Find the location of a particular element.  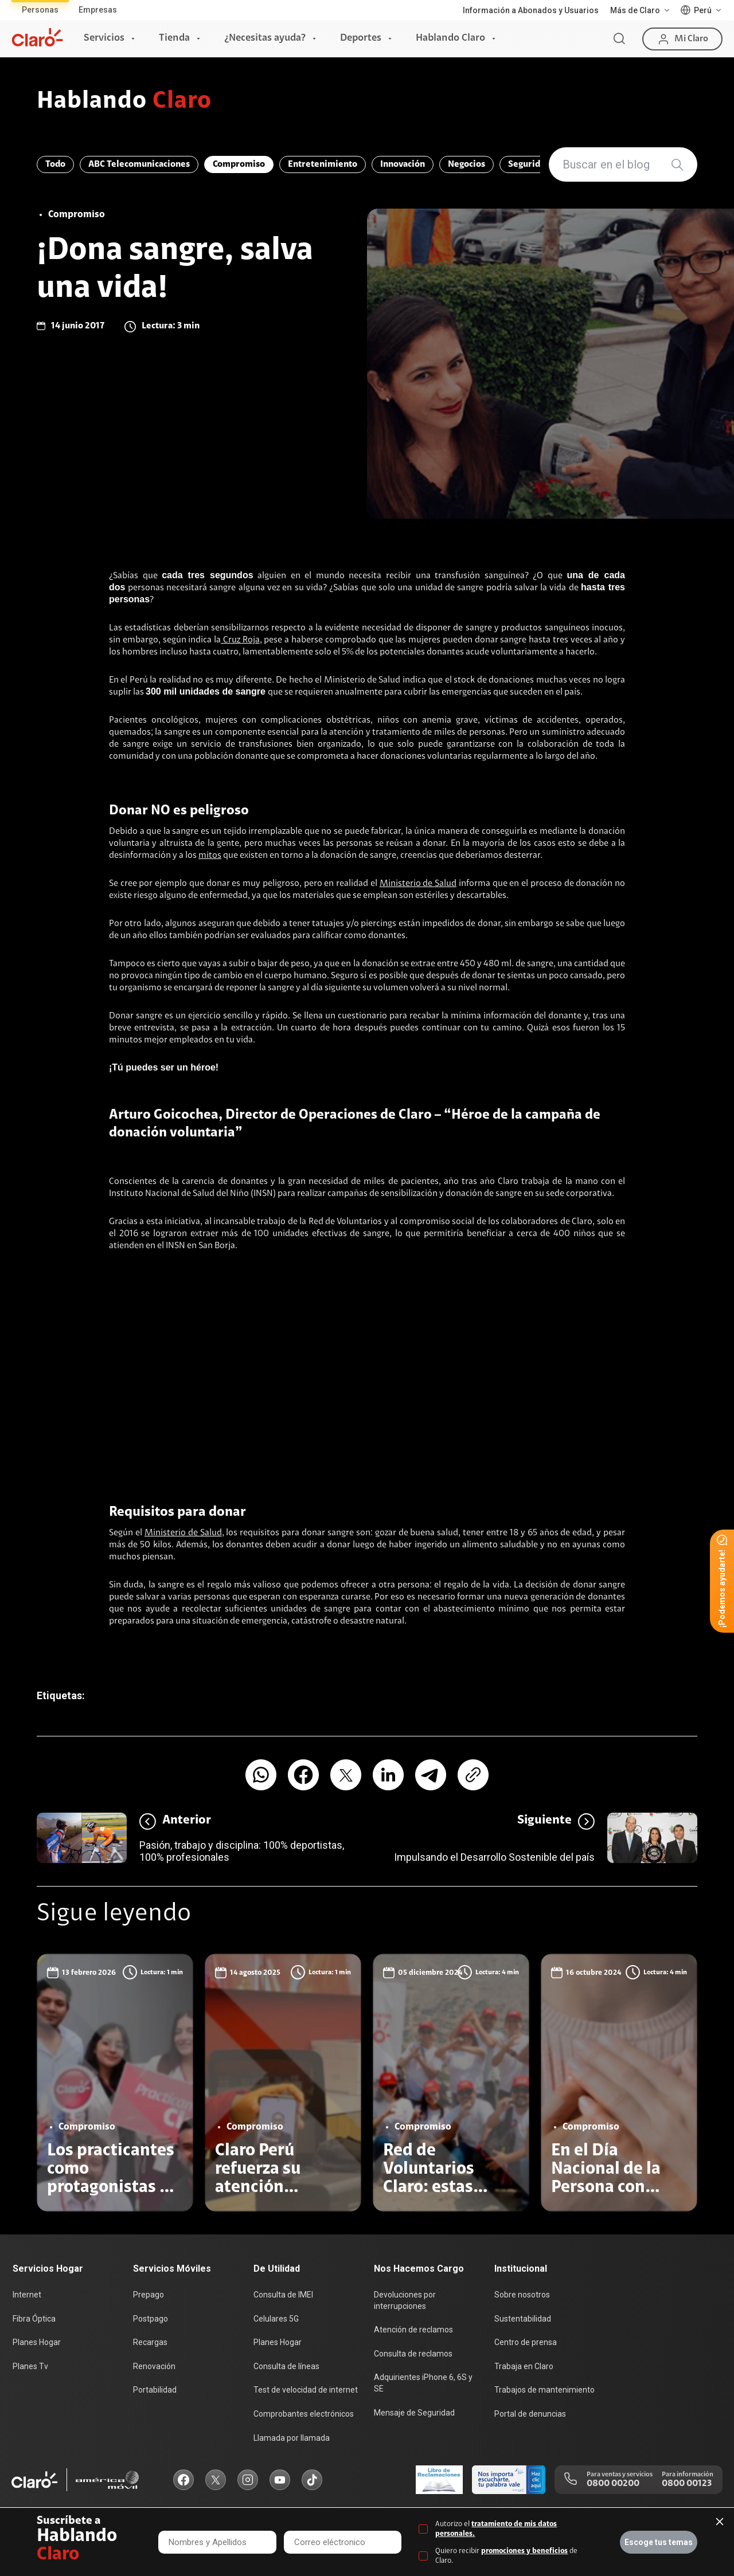

Consulta de líneas is located at coordinates (286, 2366).